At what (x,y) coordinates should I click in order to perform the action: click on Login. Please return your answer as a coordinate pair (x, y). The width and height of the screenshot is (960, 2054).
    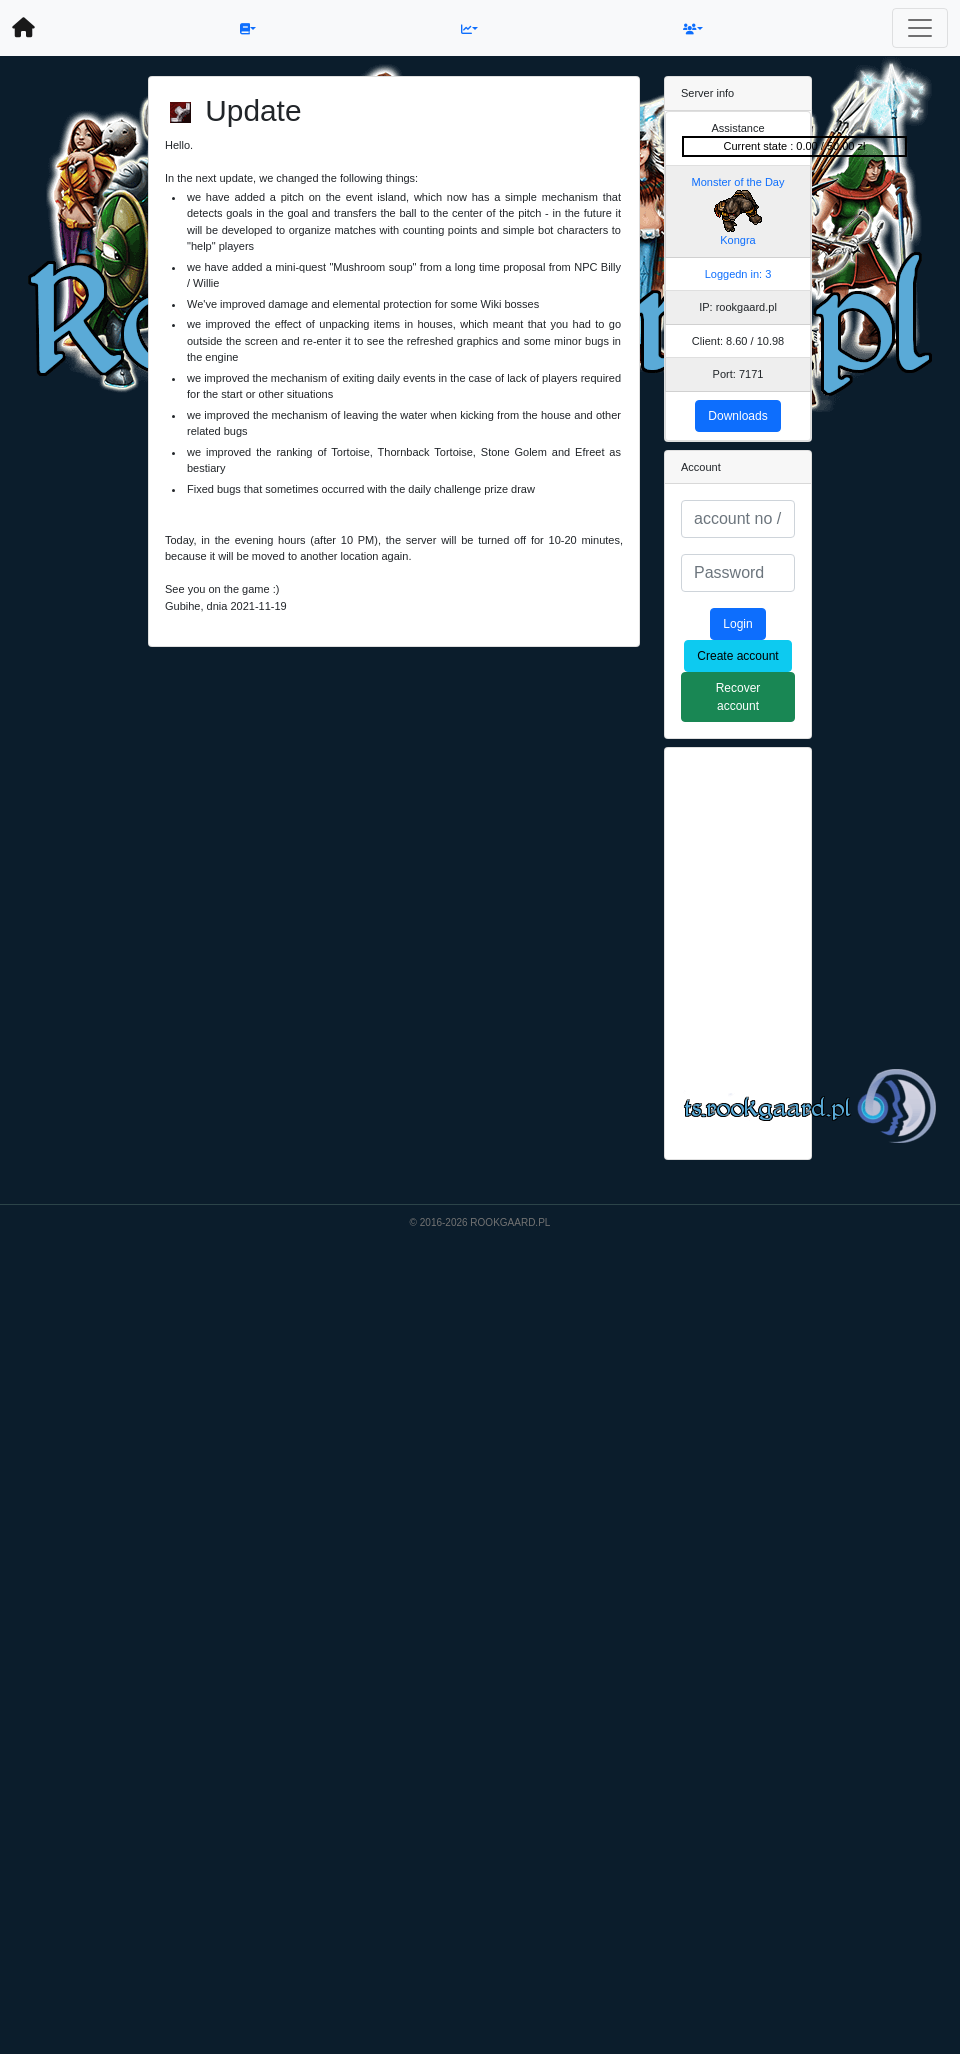
    Looking at the image, I should click on (737, 624).